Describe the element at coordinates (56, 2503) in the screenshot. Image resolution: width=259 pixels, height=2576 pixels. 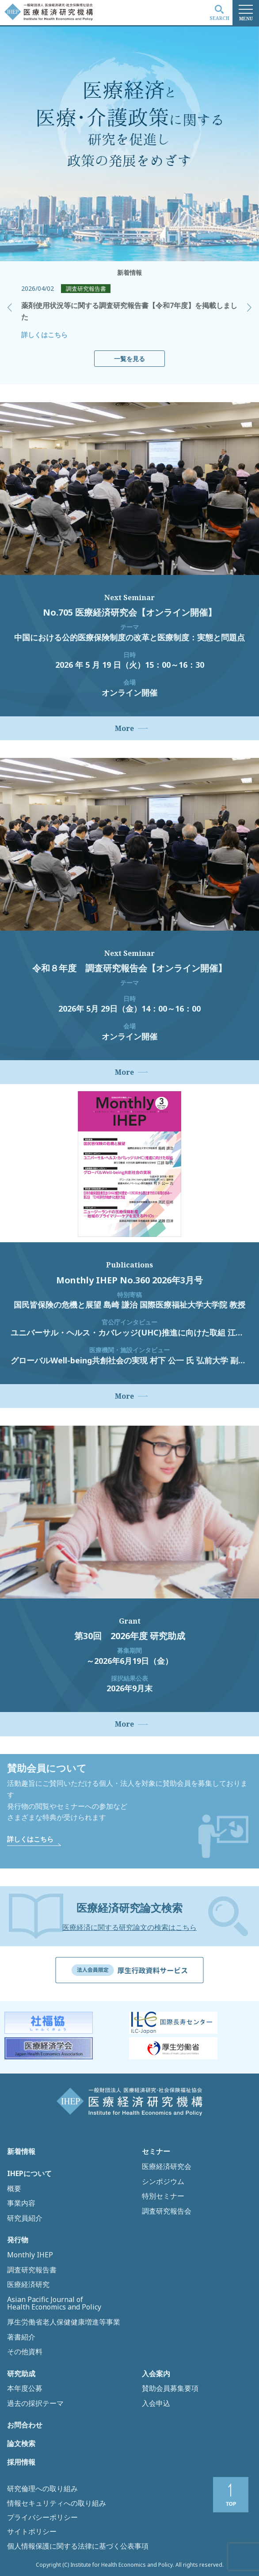
I see `情報セキュリティへの取り組み` at that location.